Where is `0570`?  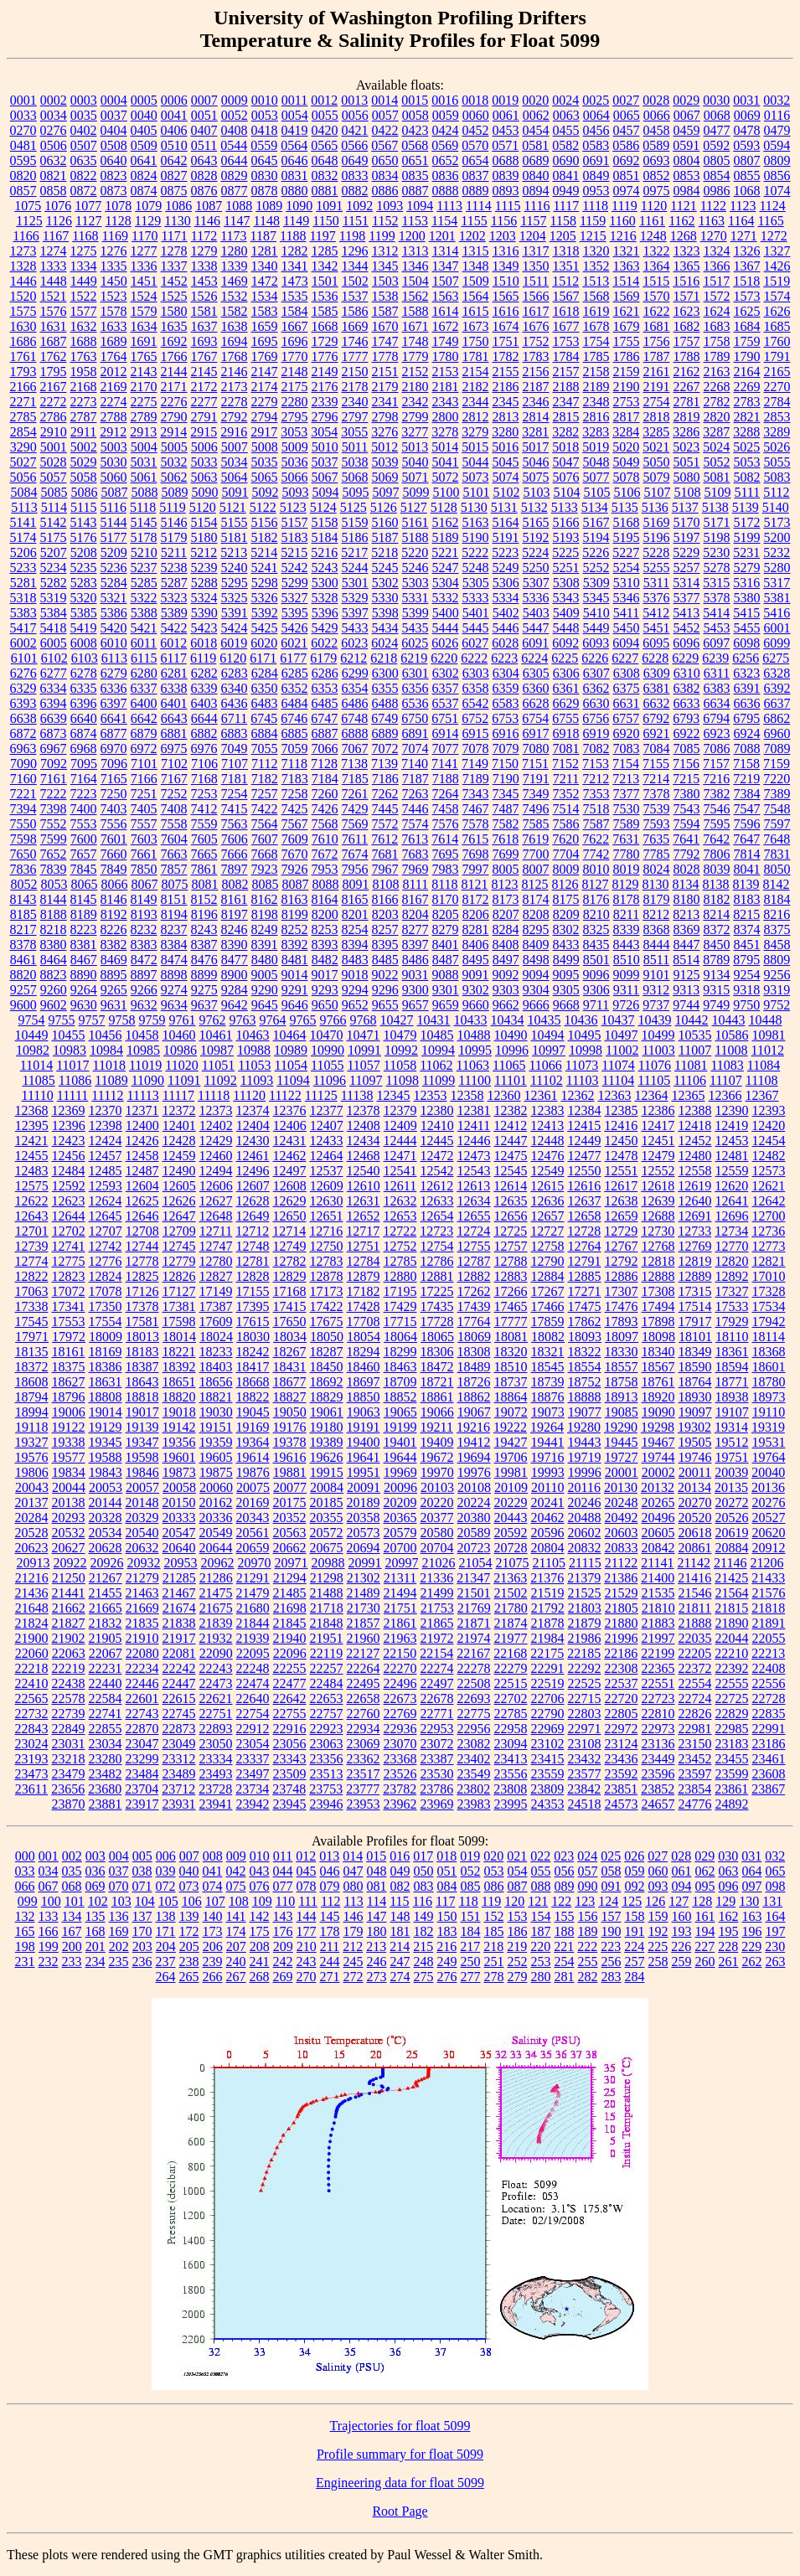 0570 is located at coordinates (475, 145).